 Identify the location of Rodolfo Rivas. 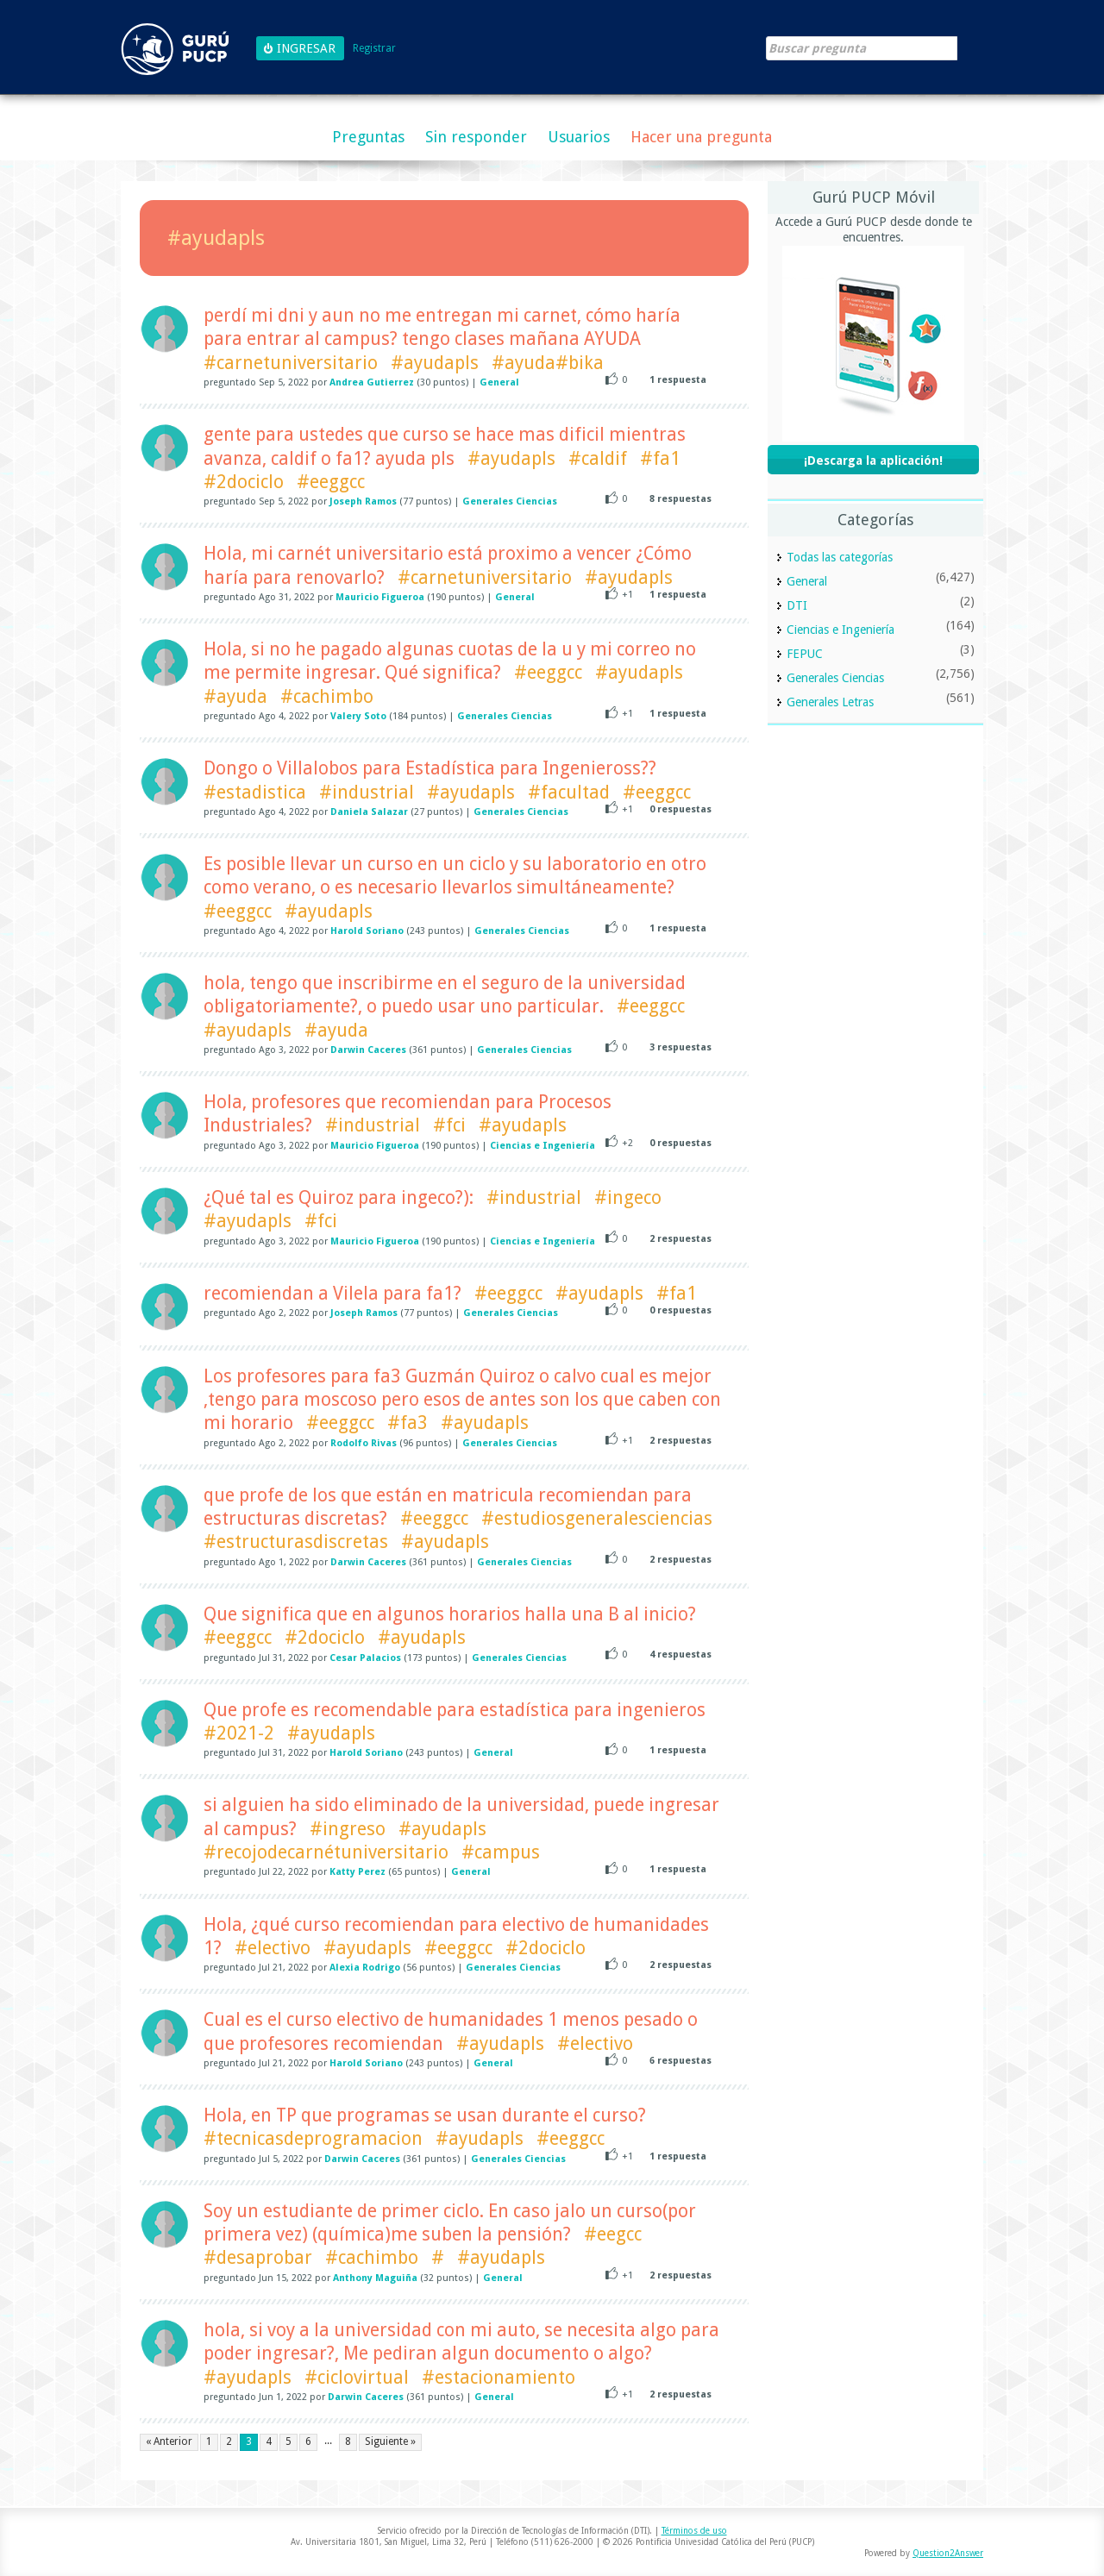
(363, 1443).